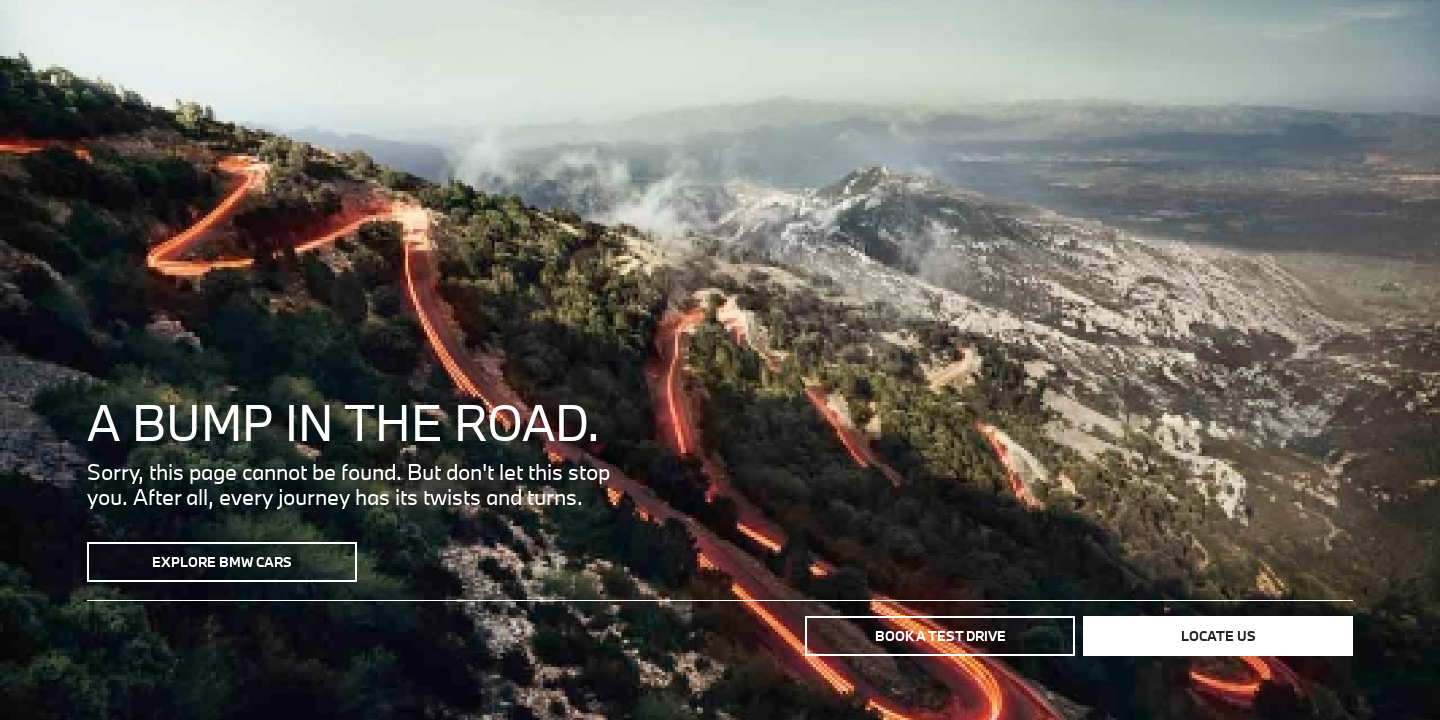 This screenshot has width=1440, height=720. What do you see at coordinates (222, 562) in the screenshot?
I see `Explore BMW Cars` at bounding box center [222, 562].